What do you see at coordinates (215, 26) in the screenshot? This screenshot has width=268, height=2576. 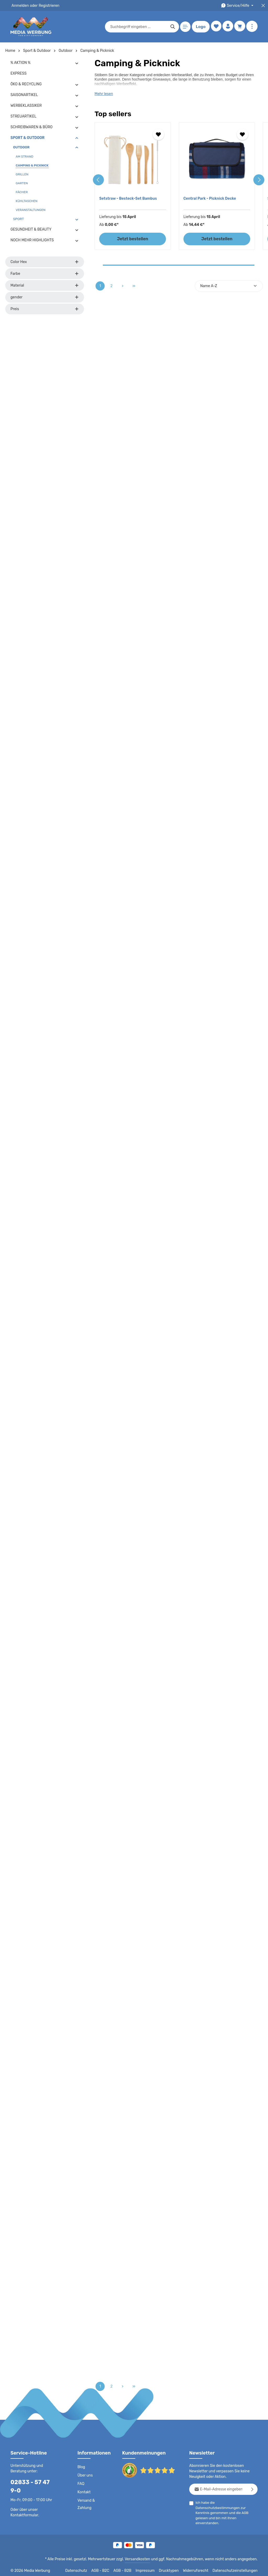 I see `[Merkzettel]` at bounding box center [215, 26].